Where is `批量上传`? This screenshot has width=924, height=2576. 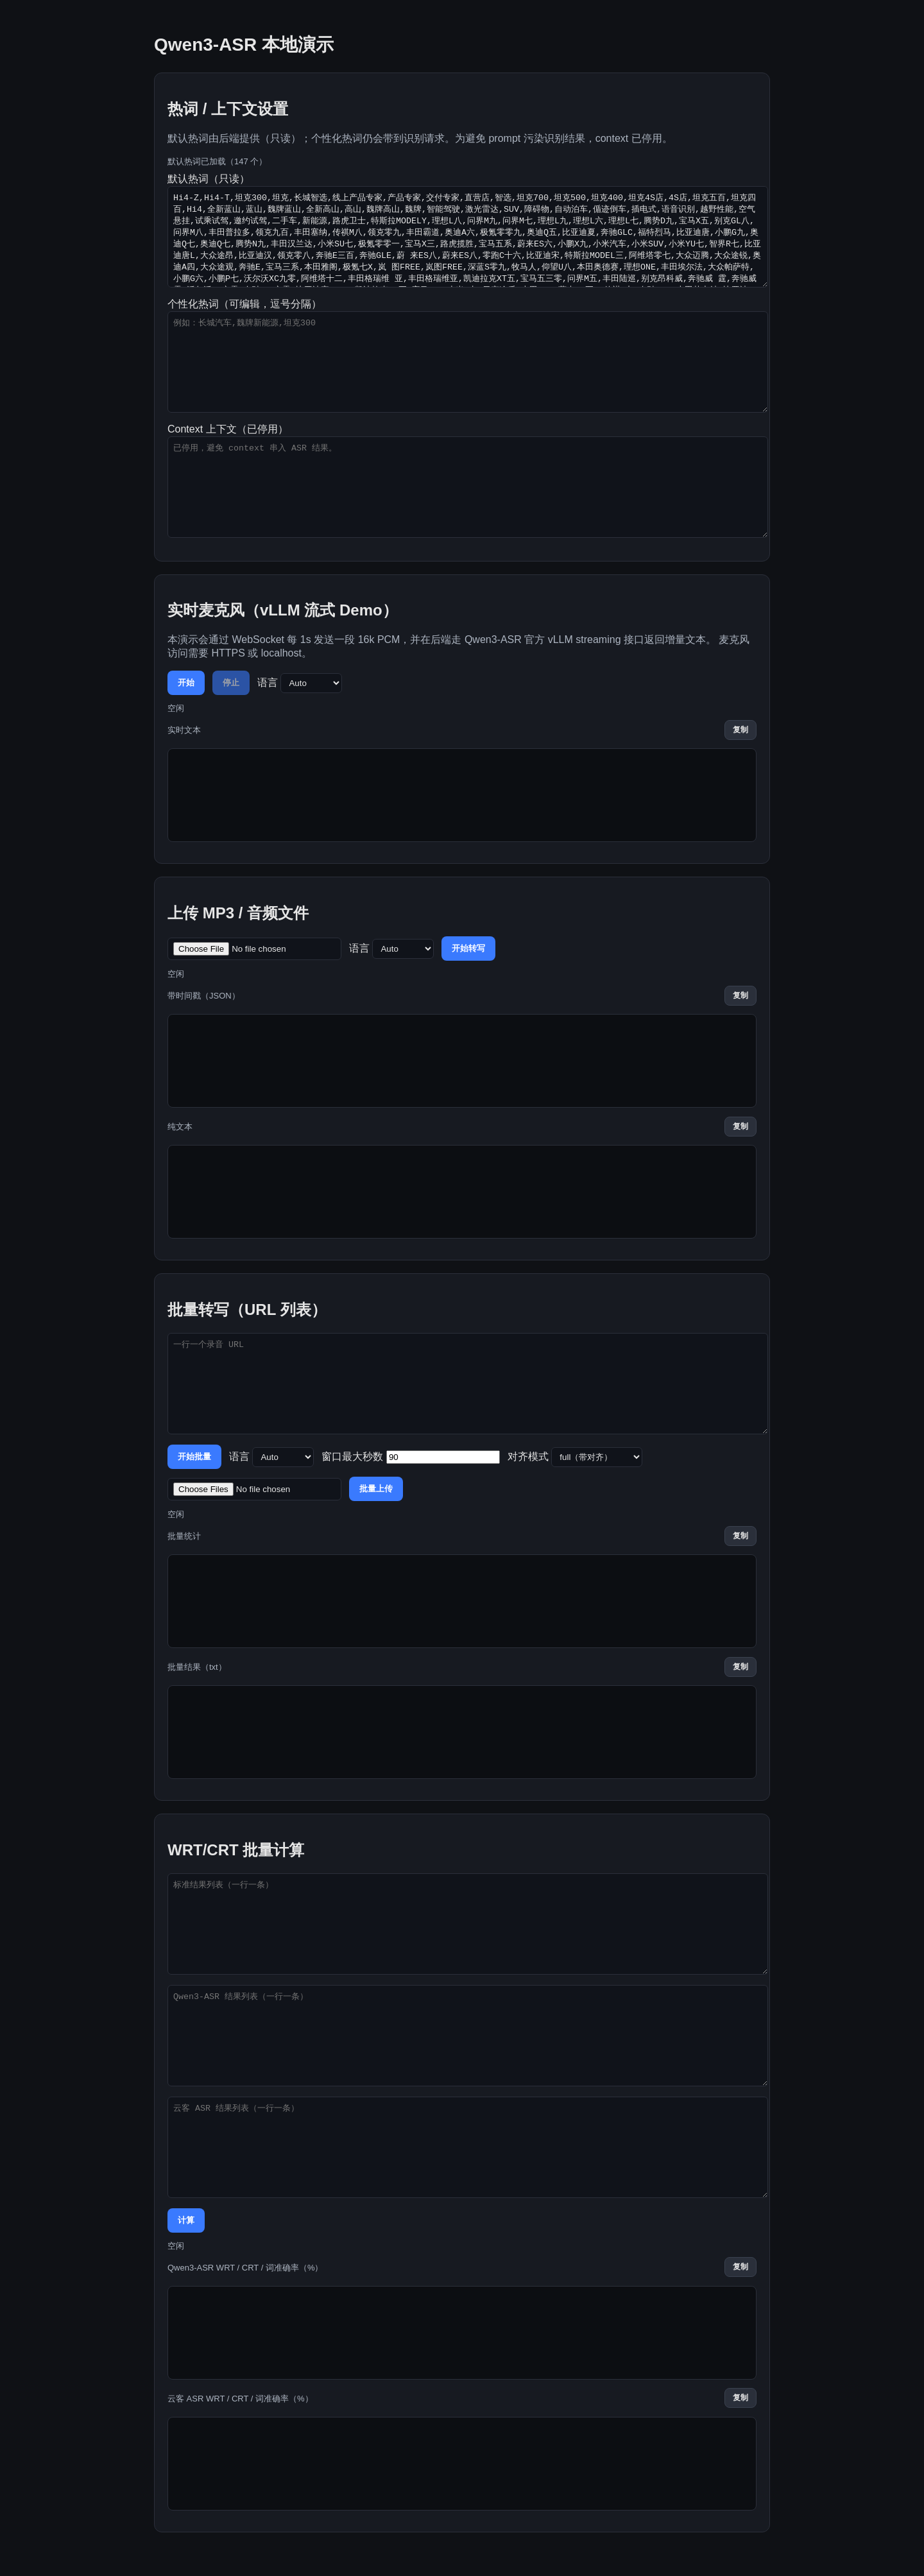 批量上传 is located at coordinates (376, 1488).